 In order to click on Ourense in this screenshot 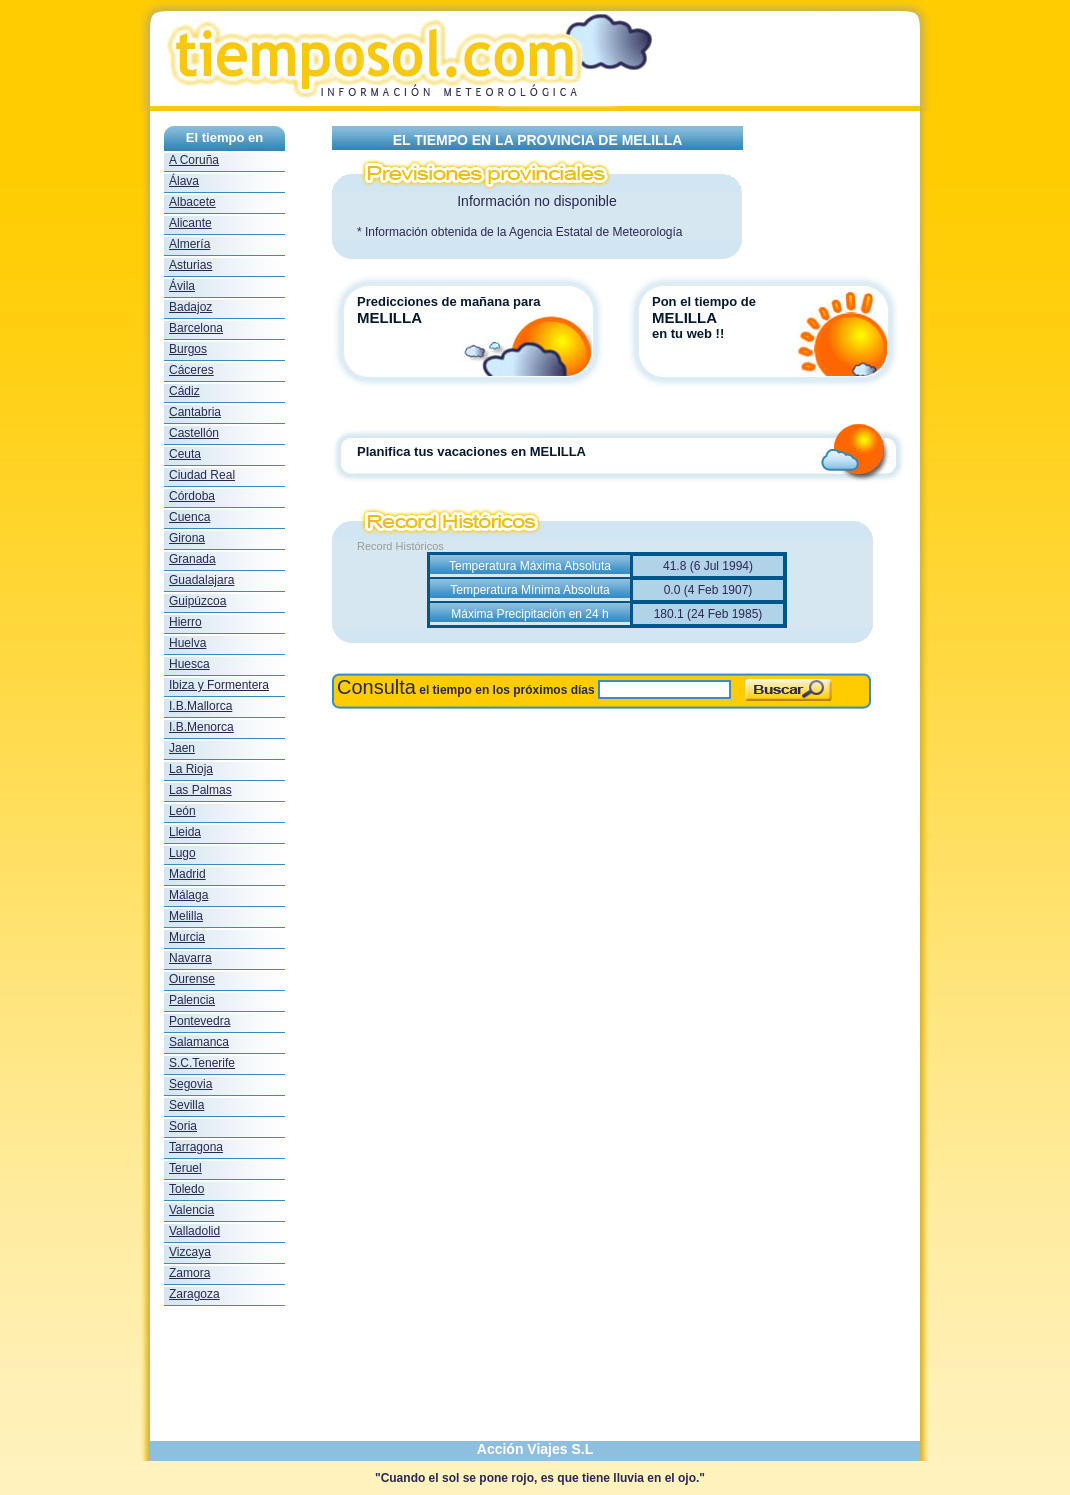, I will do `click(192, 979)`.